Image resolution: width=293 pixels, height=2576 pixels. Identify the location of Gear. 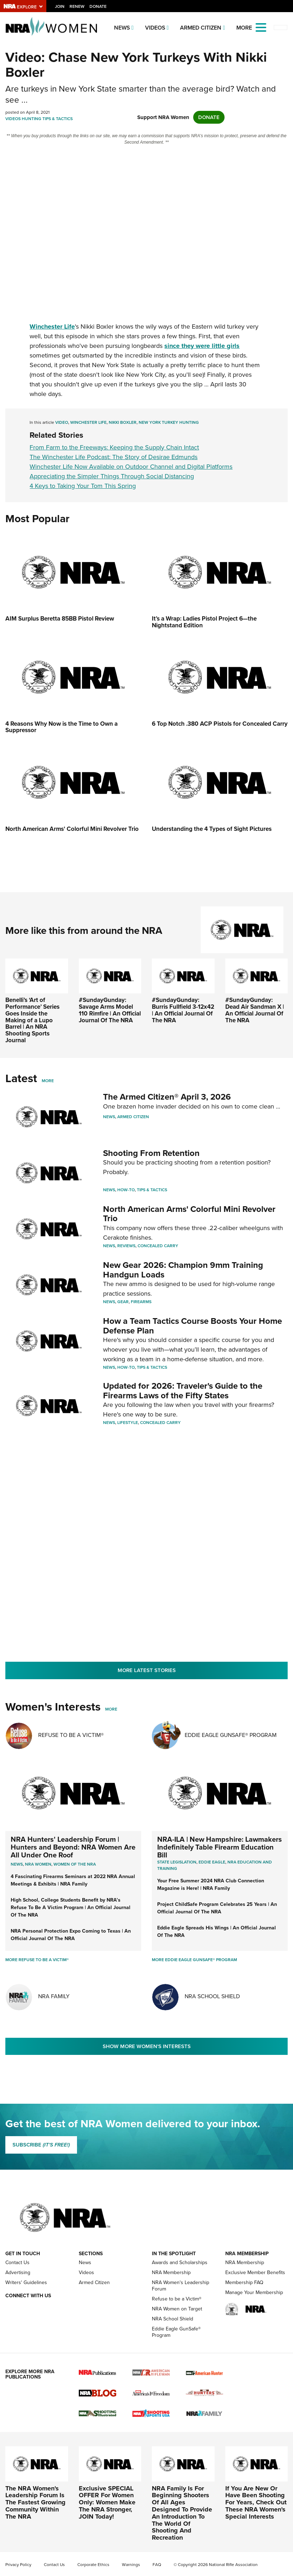
(123, 1302).